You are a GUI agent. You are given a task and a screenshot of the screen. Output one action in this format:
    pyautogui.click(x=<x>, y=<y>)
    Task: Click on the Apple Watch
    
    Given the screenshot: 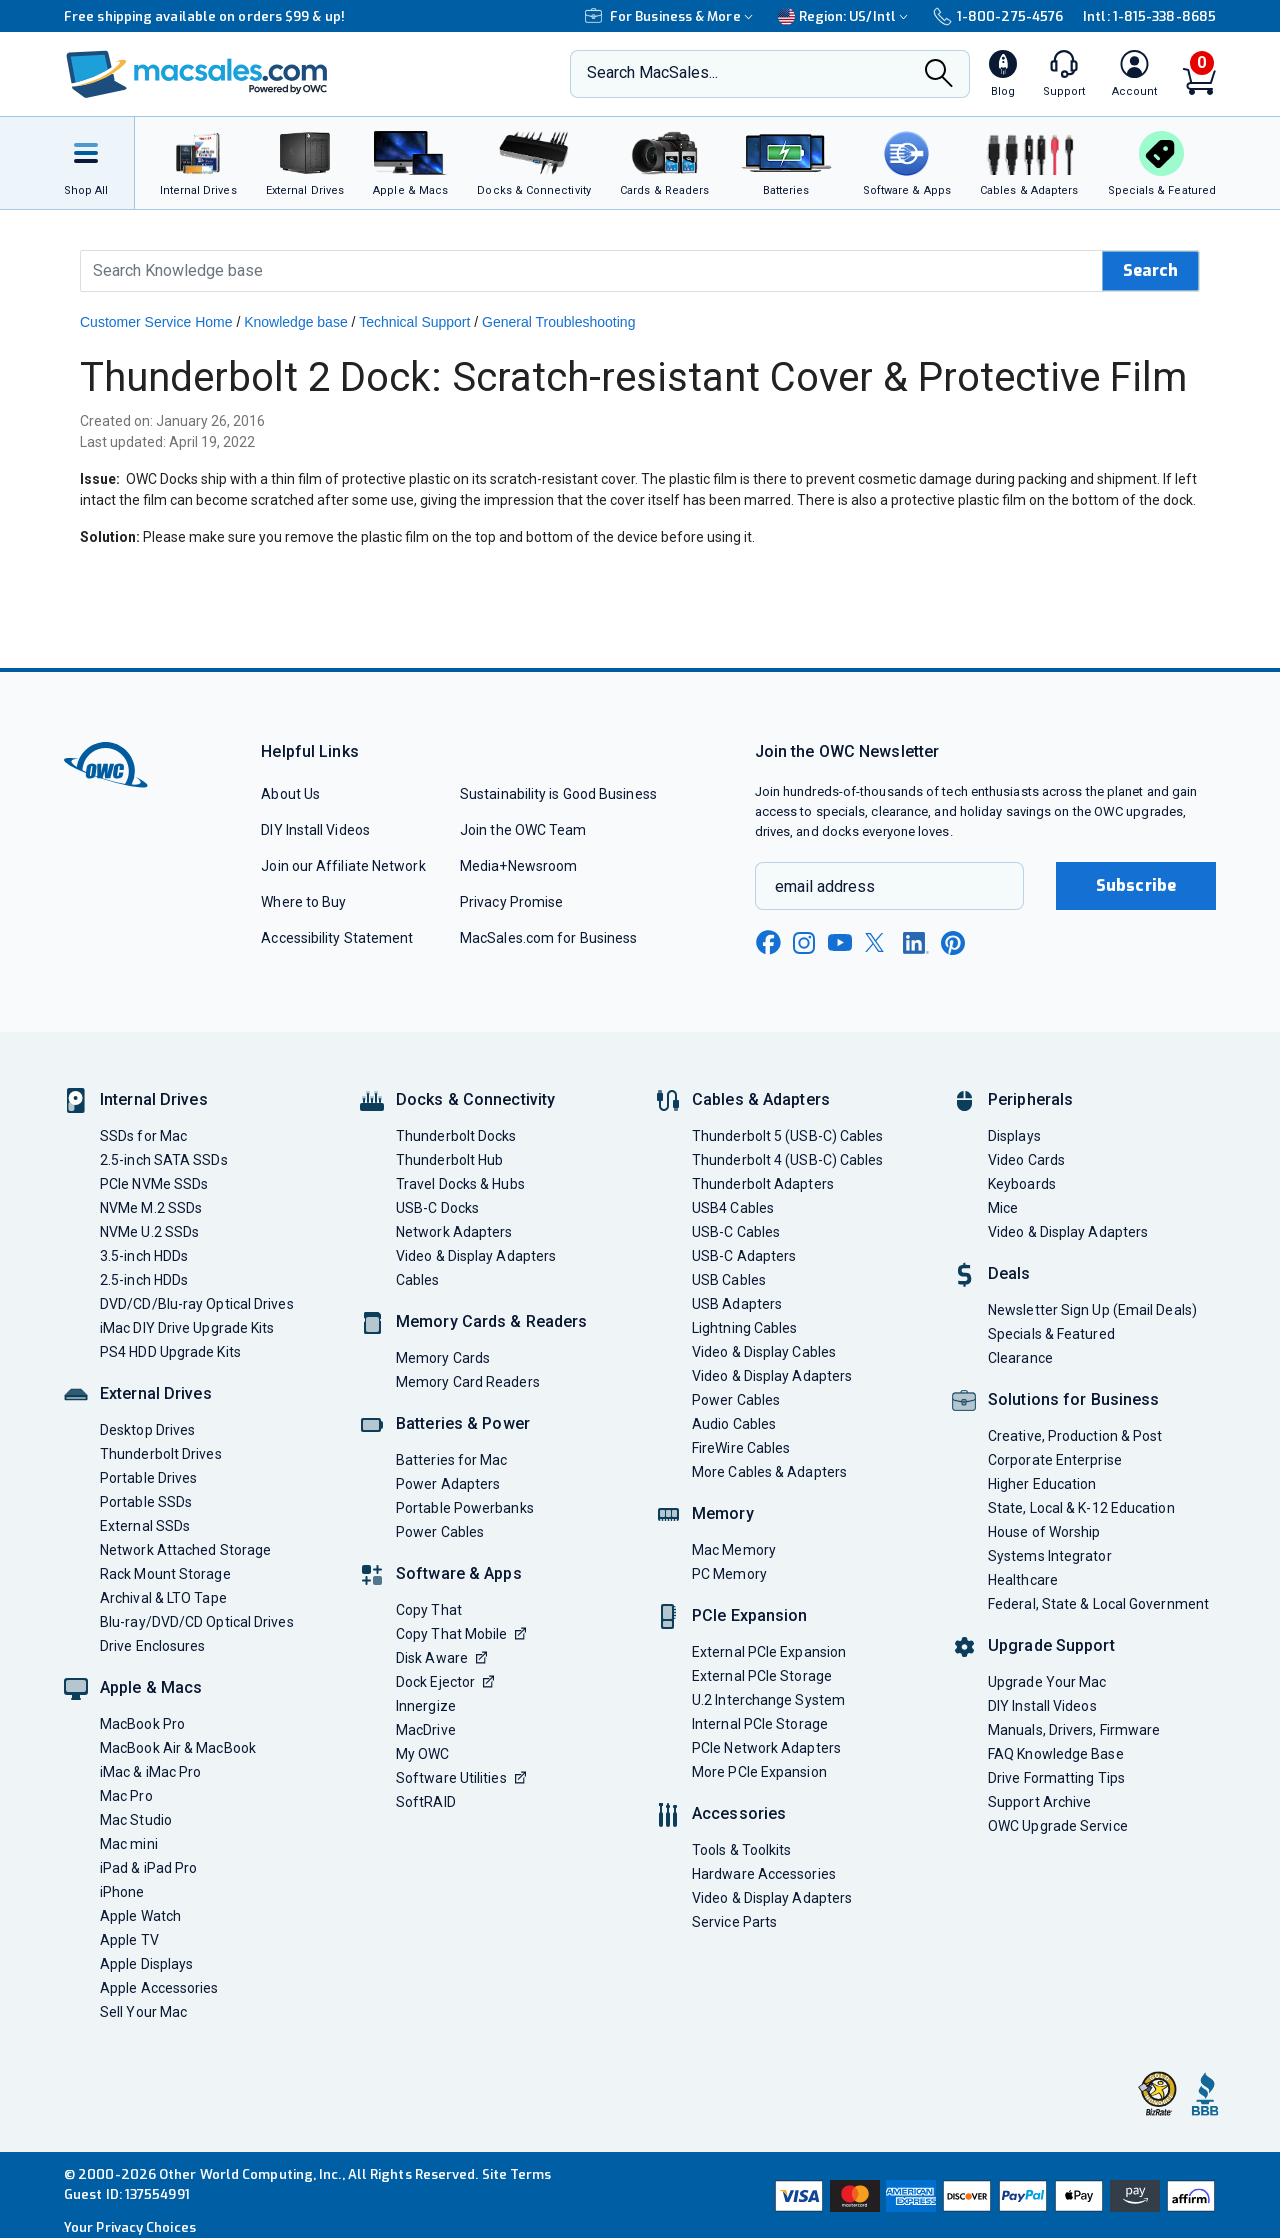 What is the action you would take?
    pyautogui.click(x=140, y=1916)
    